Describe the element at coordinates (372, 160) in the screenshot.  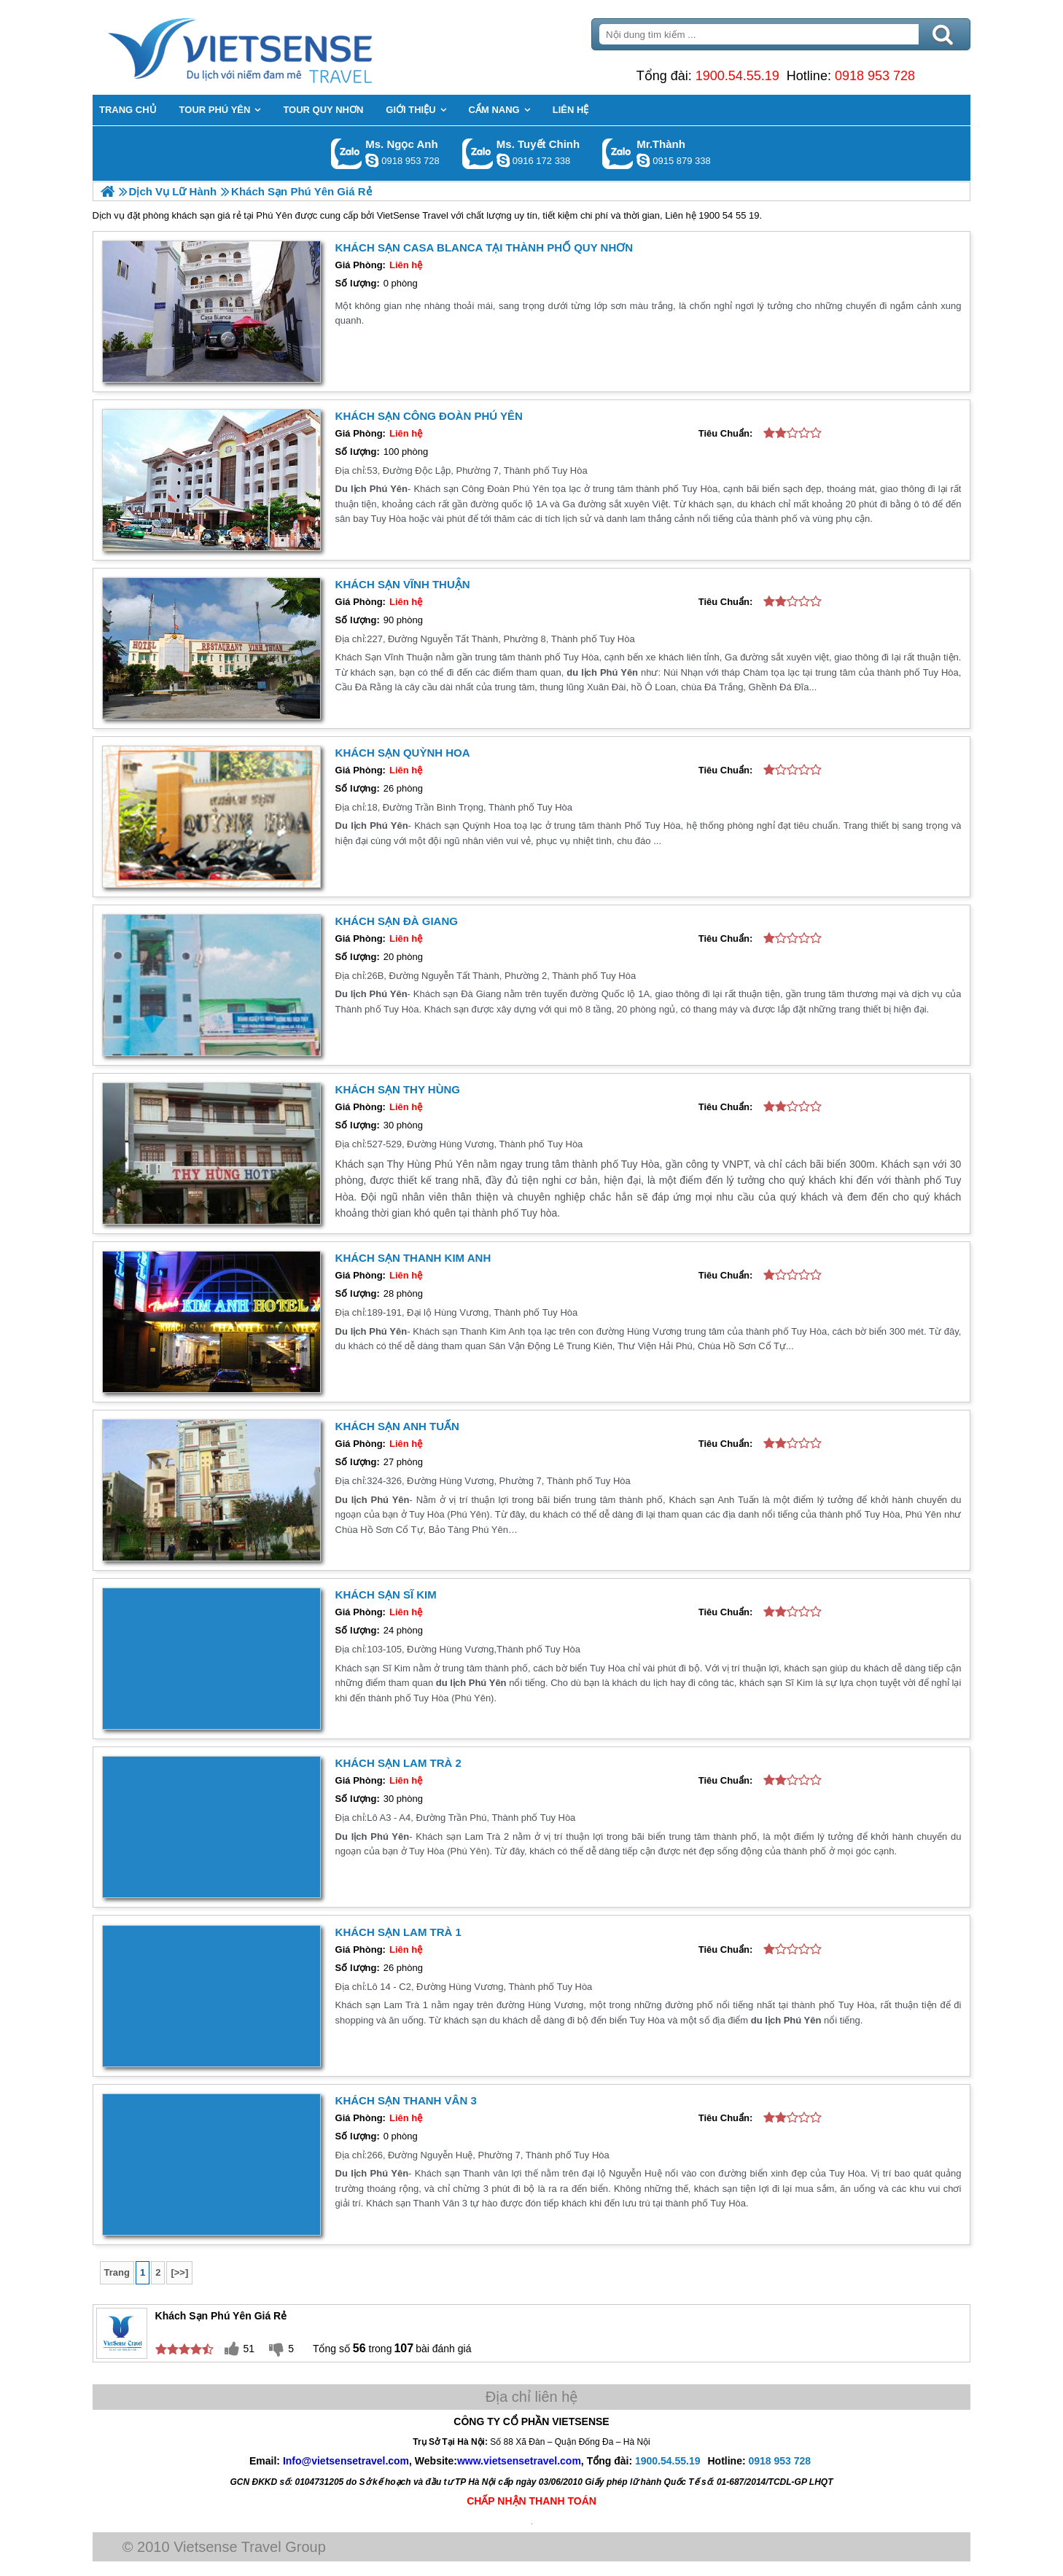
I see `ngocanh.vietsensetravel` at that location.